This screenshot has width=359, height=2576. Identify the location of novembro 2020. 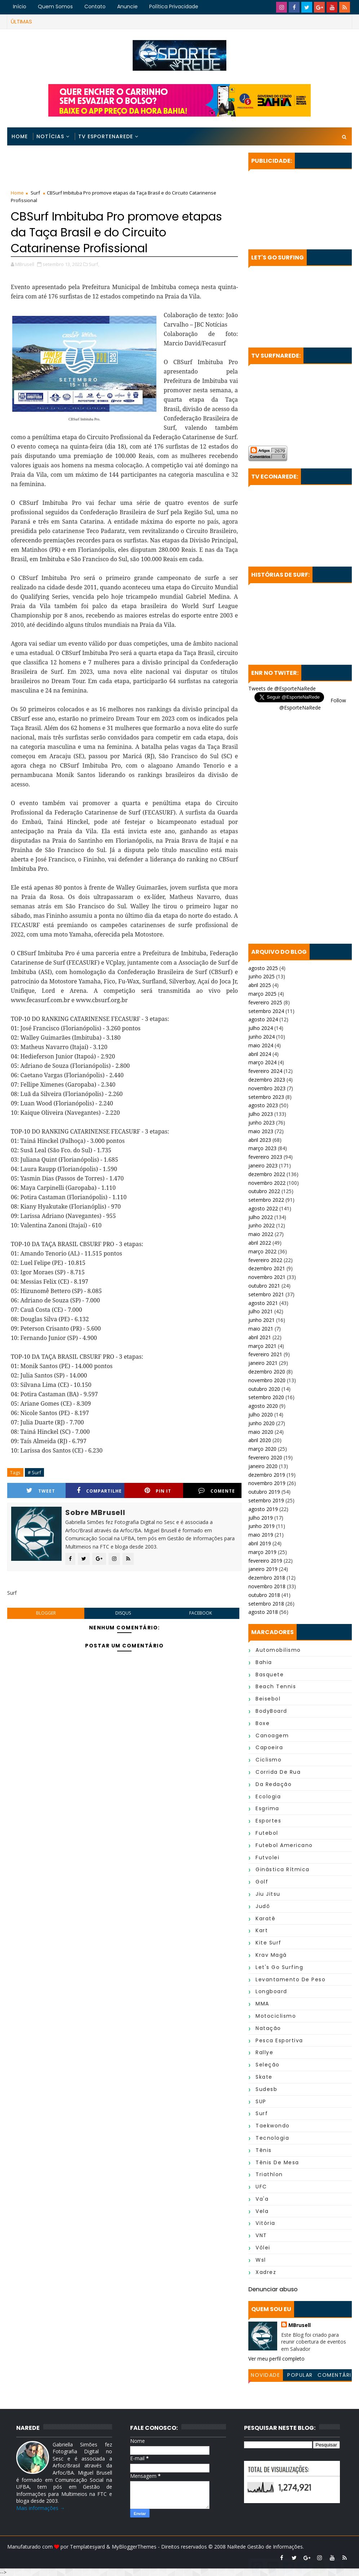
(266, 1380).